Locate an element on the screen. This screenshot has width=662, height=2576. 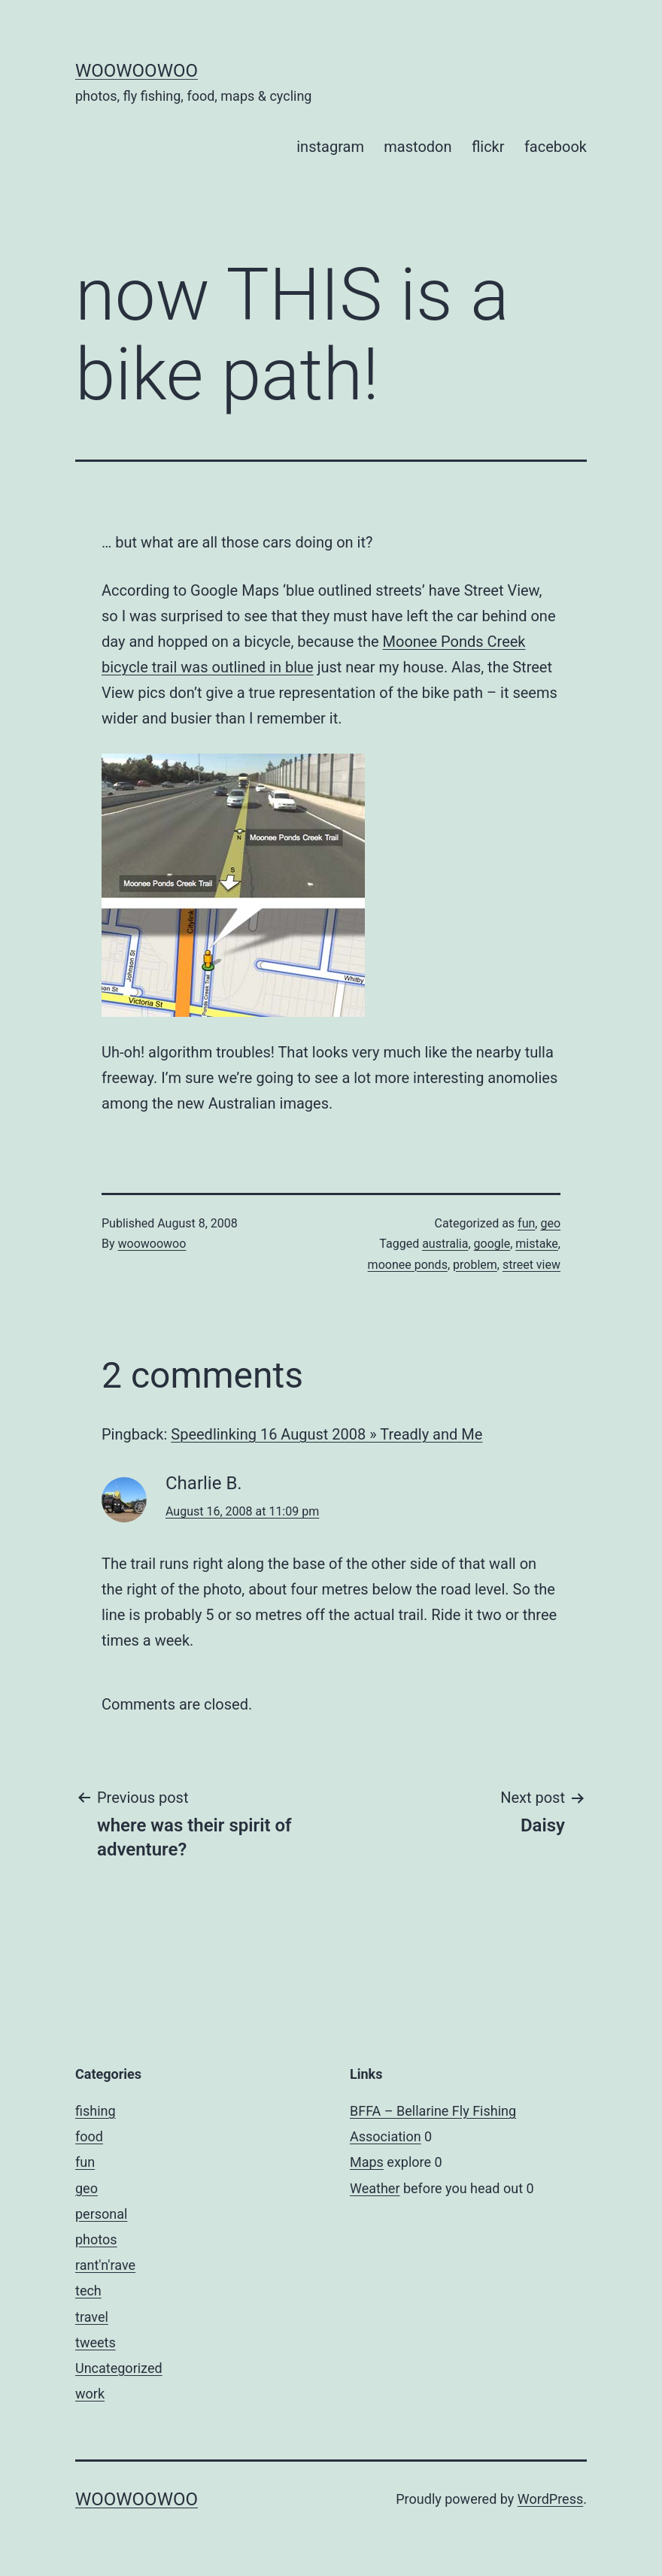
instagram is located at coordinates (330, 147).